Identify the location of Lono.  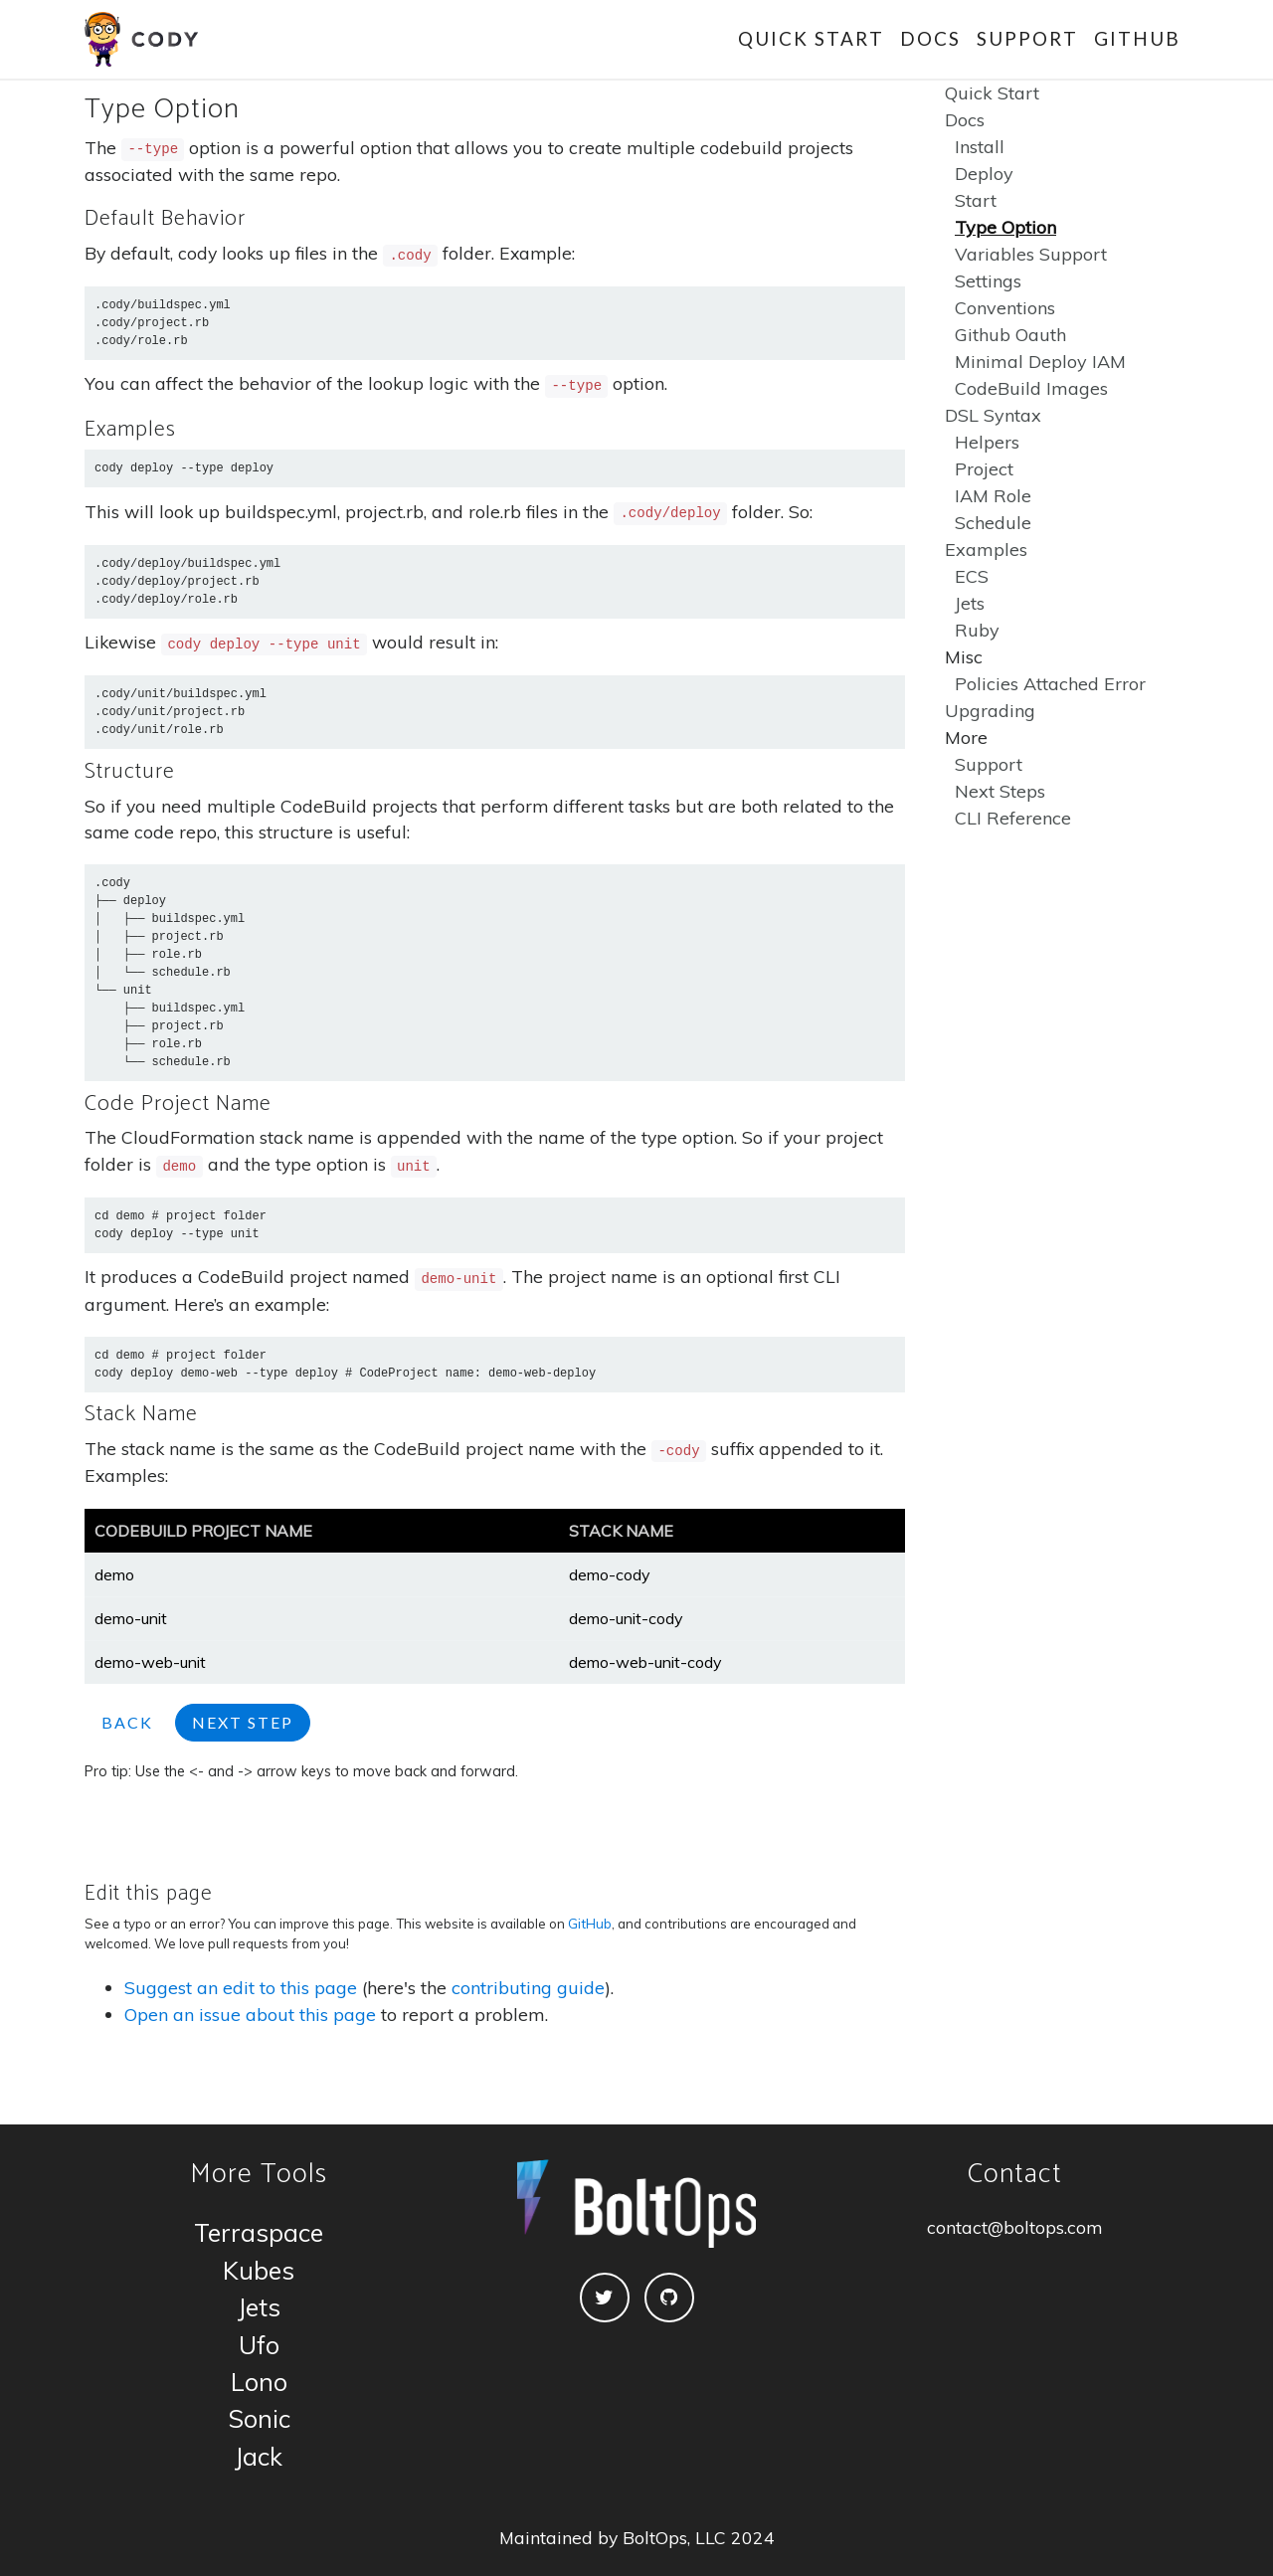
(259, 2381).